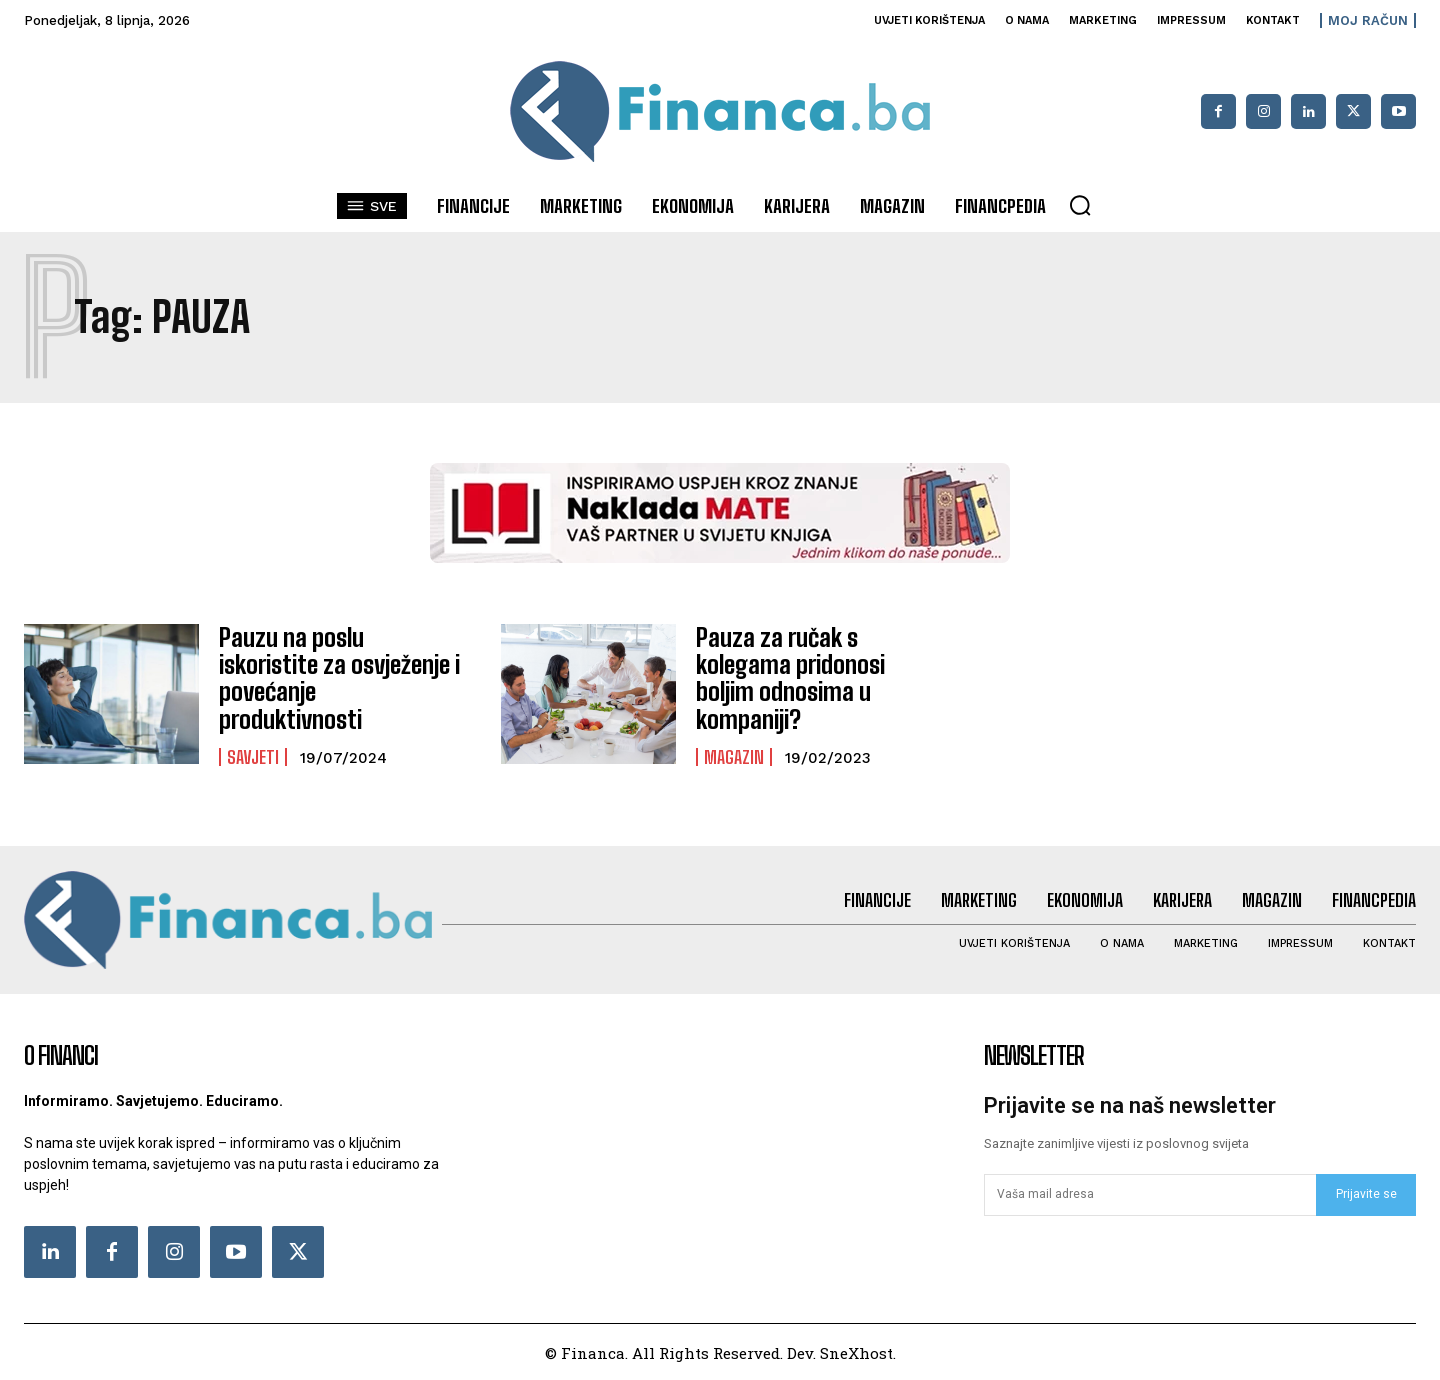 This screenshot has width=1440, height=1380. What do you see at coordinates (1366, 1192) in the screenshot?
I see `Prijavite se` at bounding box center [1366, 1192].